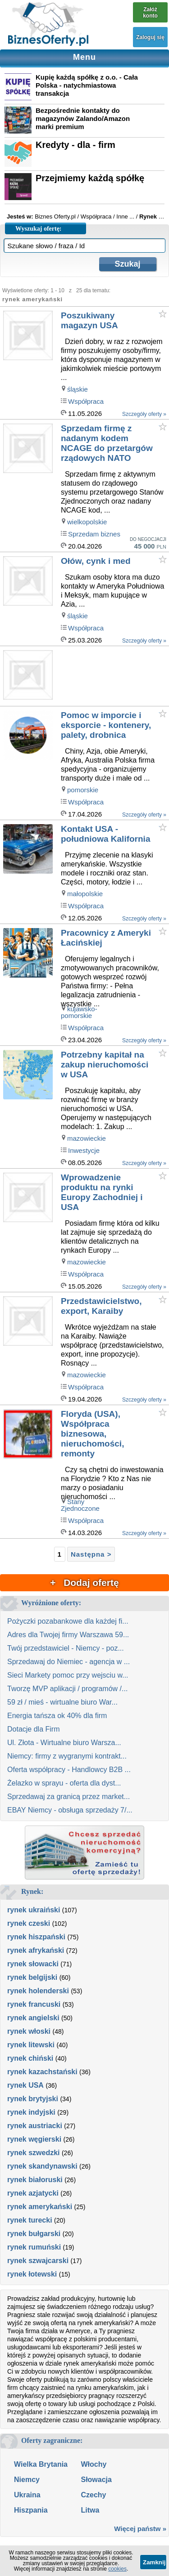 The width and height of the screenshot is (169, 2576). Describe the element at coordinates (33, 2004) in the screenshot. I see `rynek francuski` at that location.